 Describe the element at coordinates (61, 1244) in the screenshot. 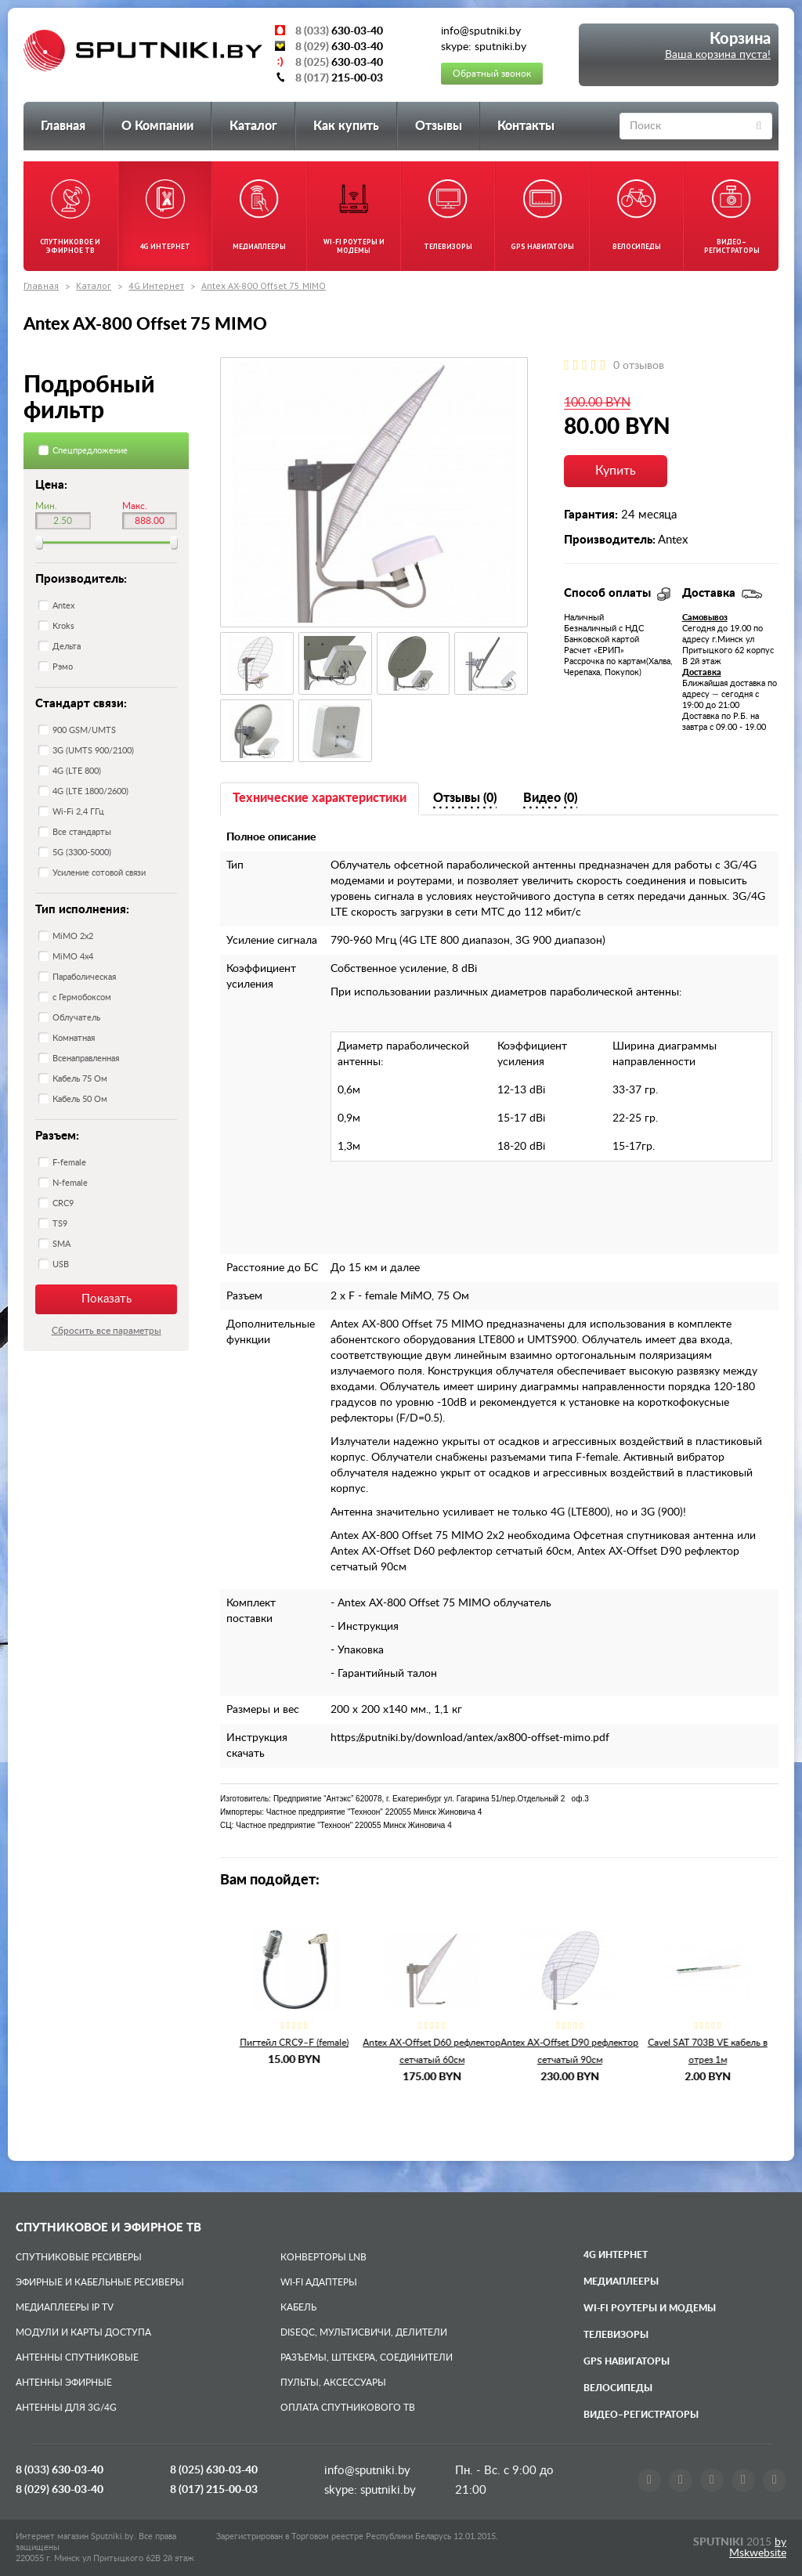

I see `SMA` at that location.